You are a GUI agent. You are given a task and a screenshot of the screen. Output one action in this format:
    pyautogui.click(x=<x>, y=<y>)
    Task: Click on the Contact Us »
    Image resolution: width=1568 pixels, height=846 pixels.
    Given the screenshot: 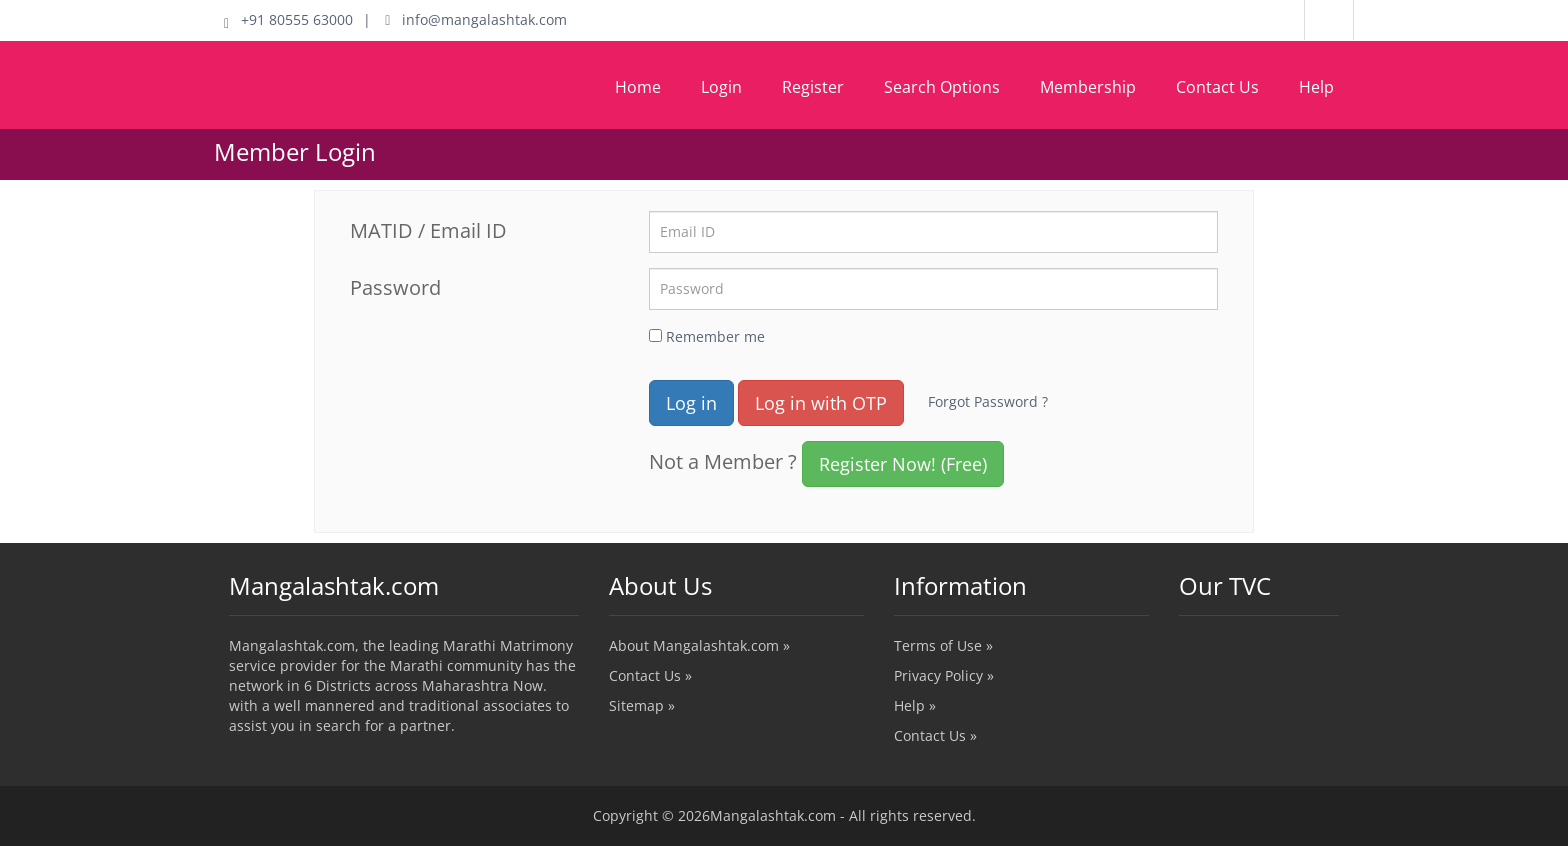 What is the action you would take?
    pyautogui.click(x=650, y=675)
    